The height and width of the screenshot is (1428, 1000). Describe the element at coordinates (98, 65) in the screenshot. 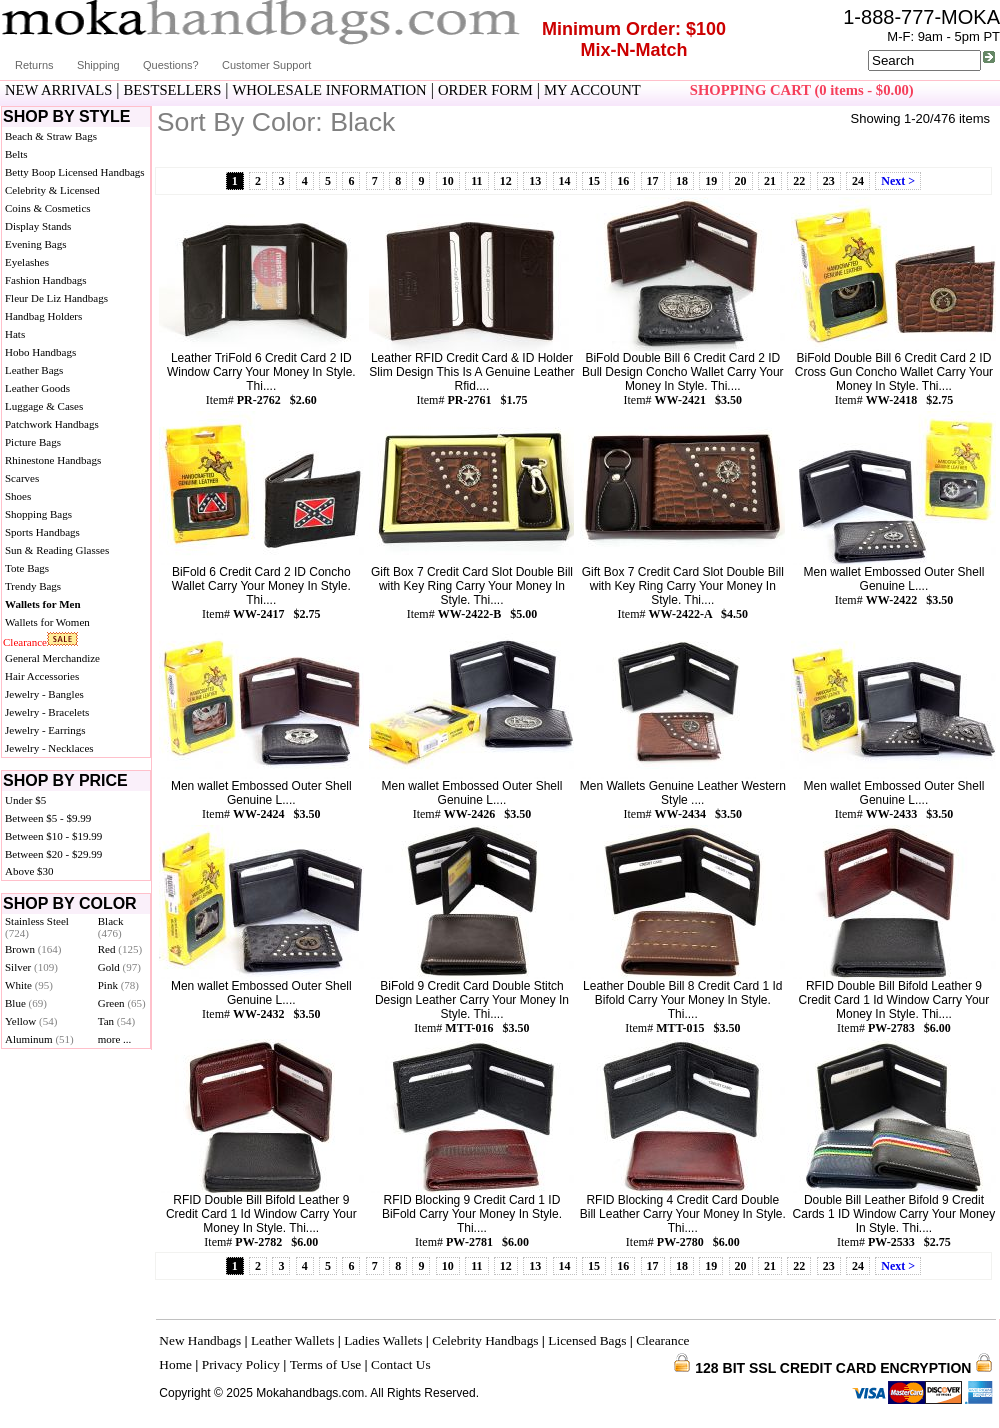

I see `Shipping` at that location.